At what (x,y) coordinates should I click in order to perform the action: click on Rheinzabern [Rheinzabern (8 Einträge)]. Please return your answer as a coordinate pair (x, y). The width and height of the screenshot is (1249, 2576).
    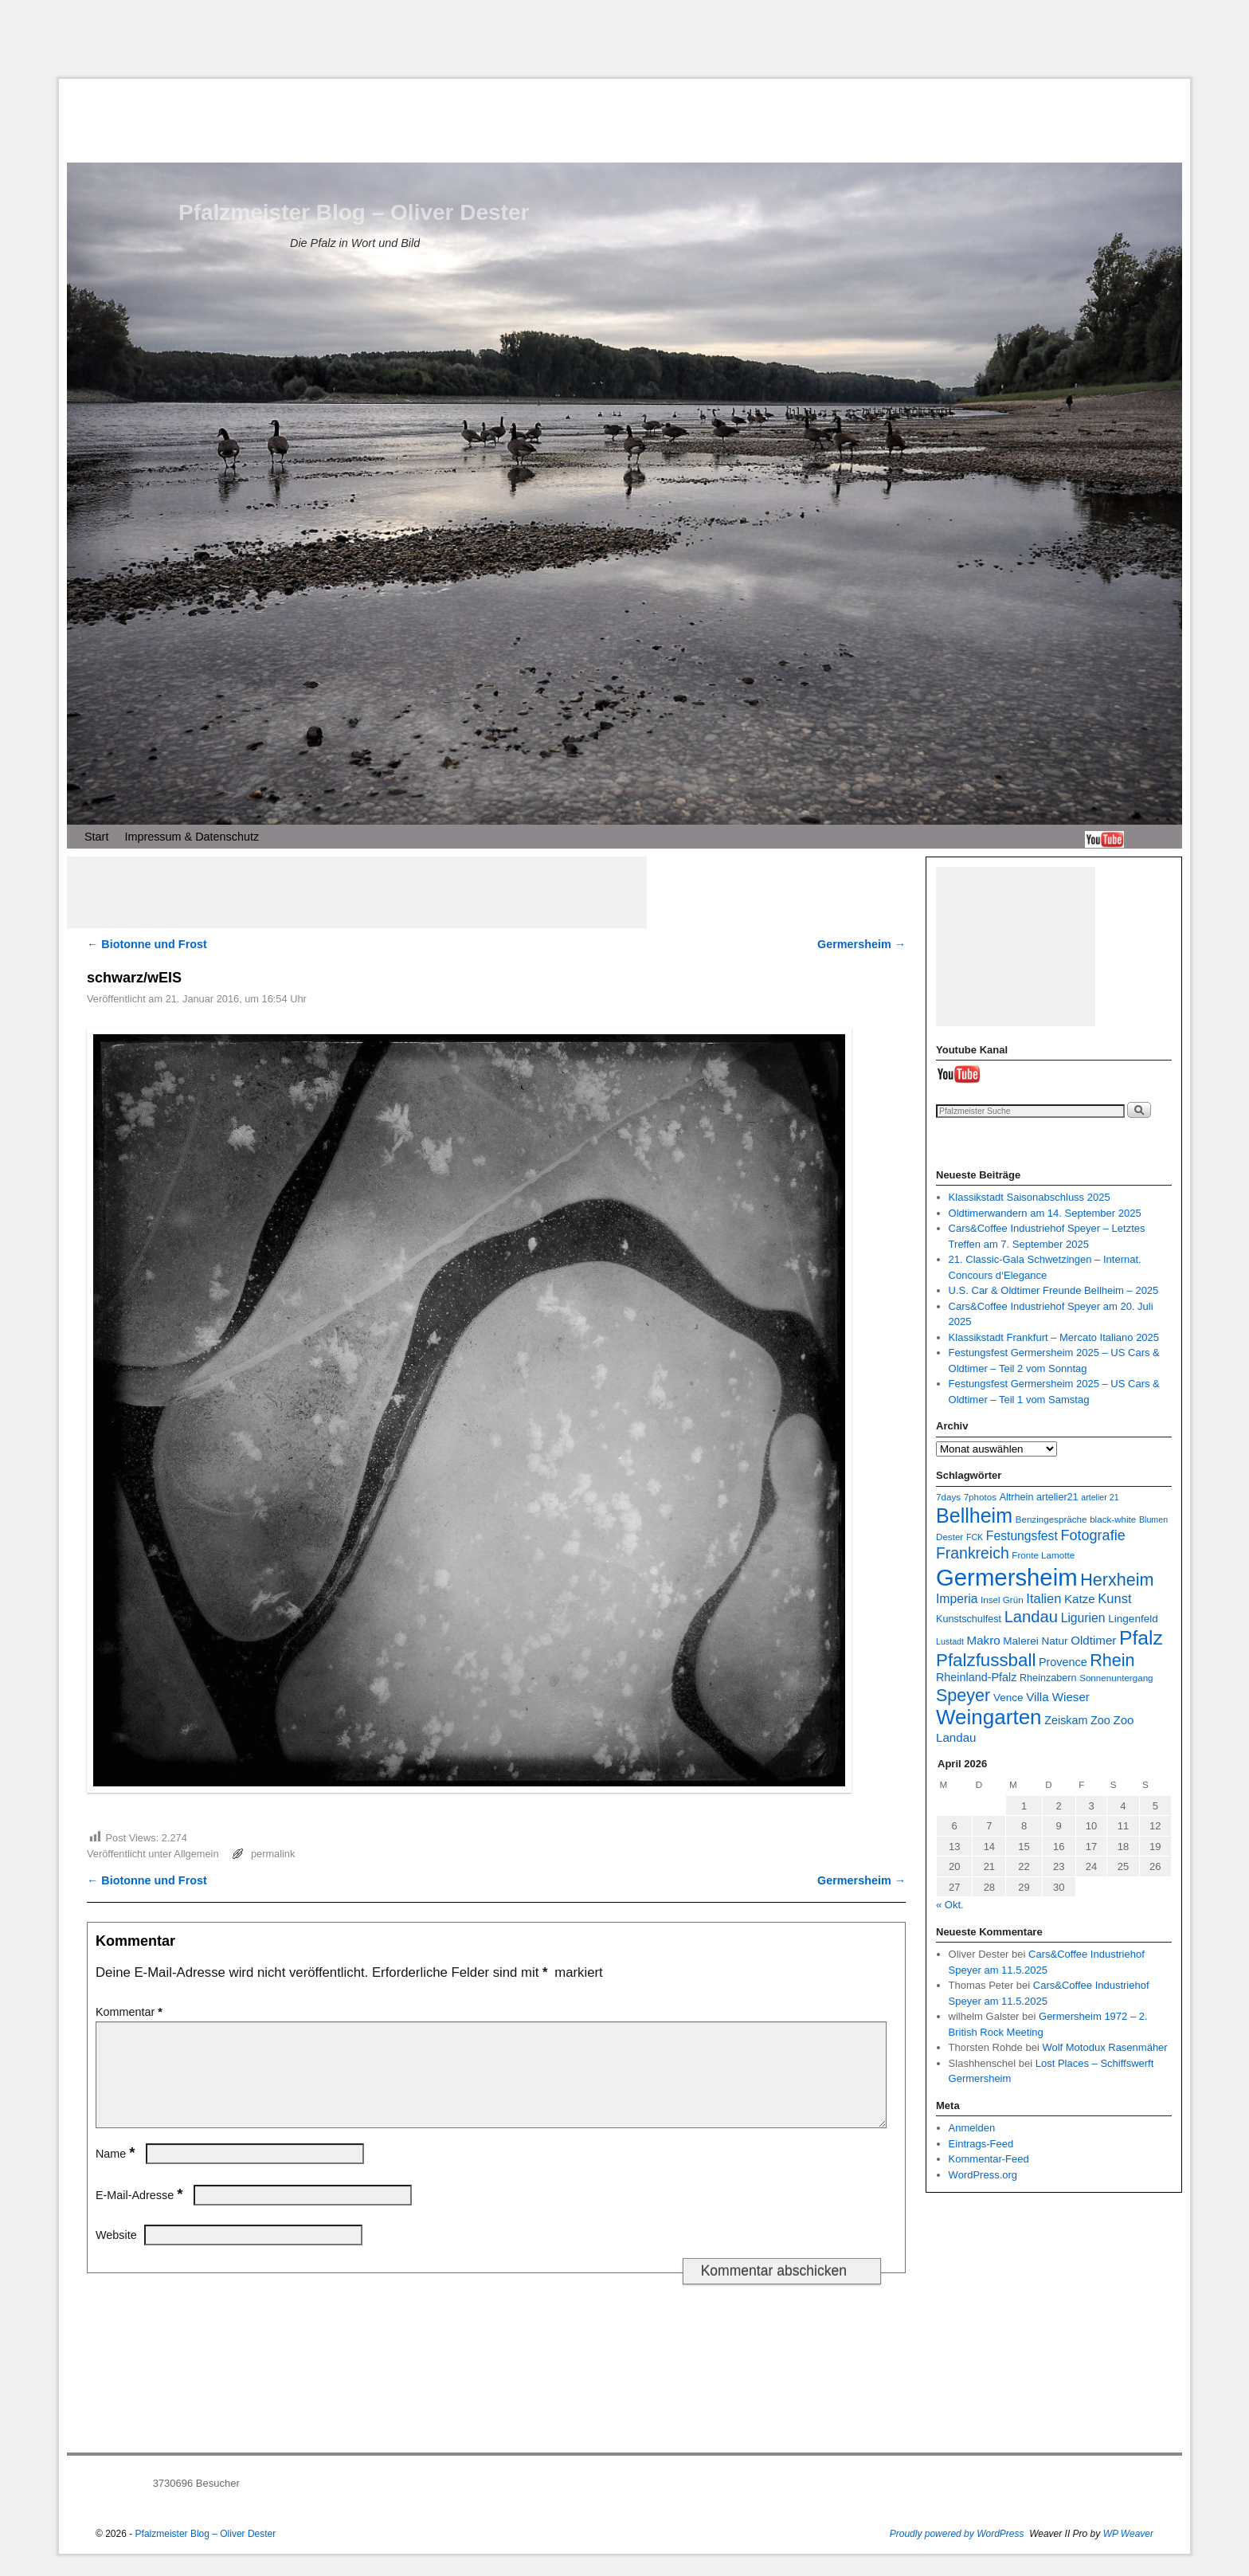
    Looking at the image, I should click on (1048, 1678).